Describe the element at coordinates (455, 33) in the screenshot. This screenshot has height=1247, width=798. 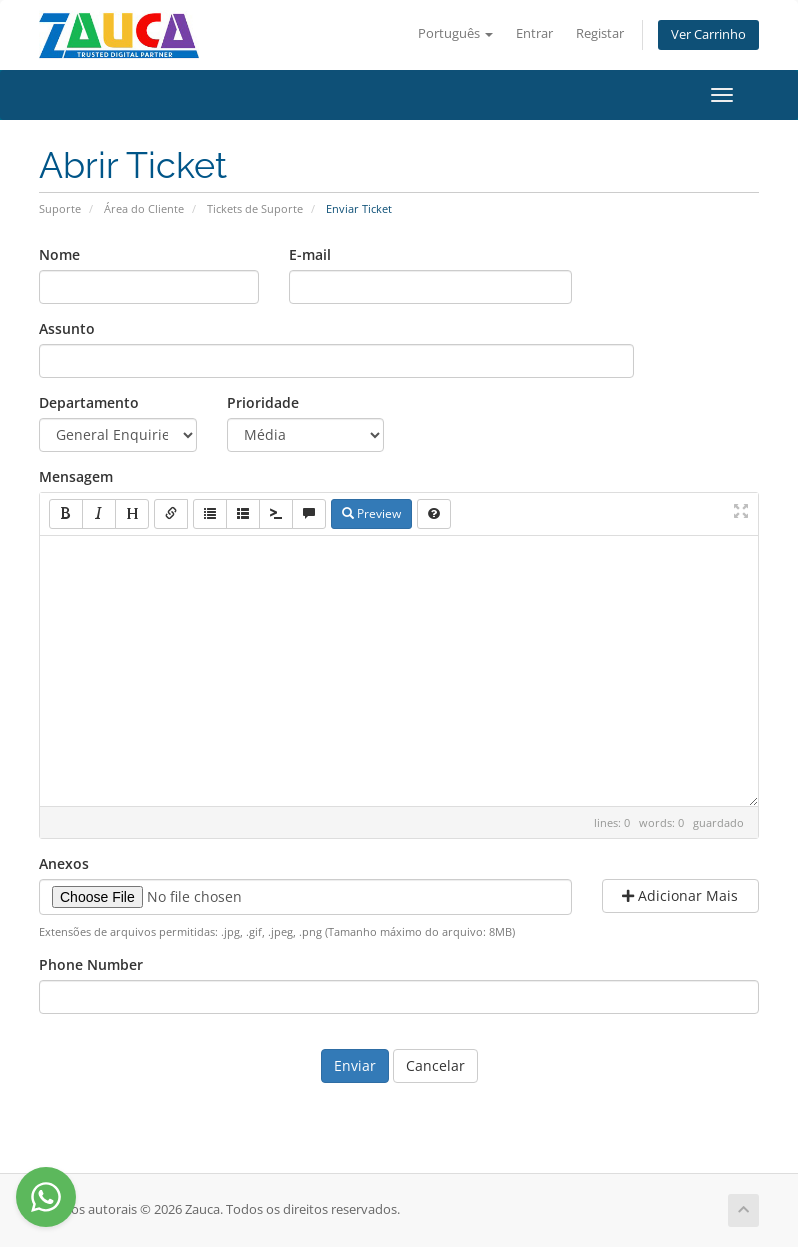
I see `Português` at that location.